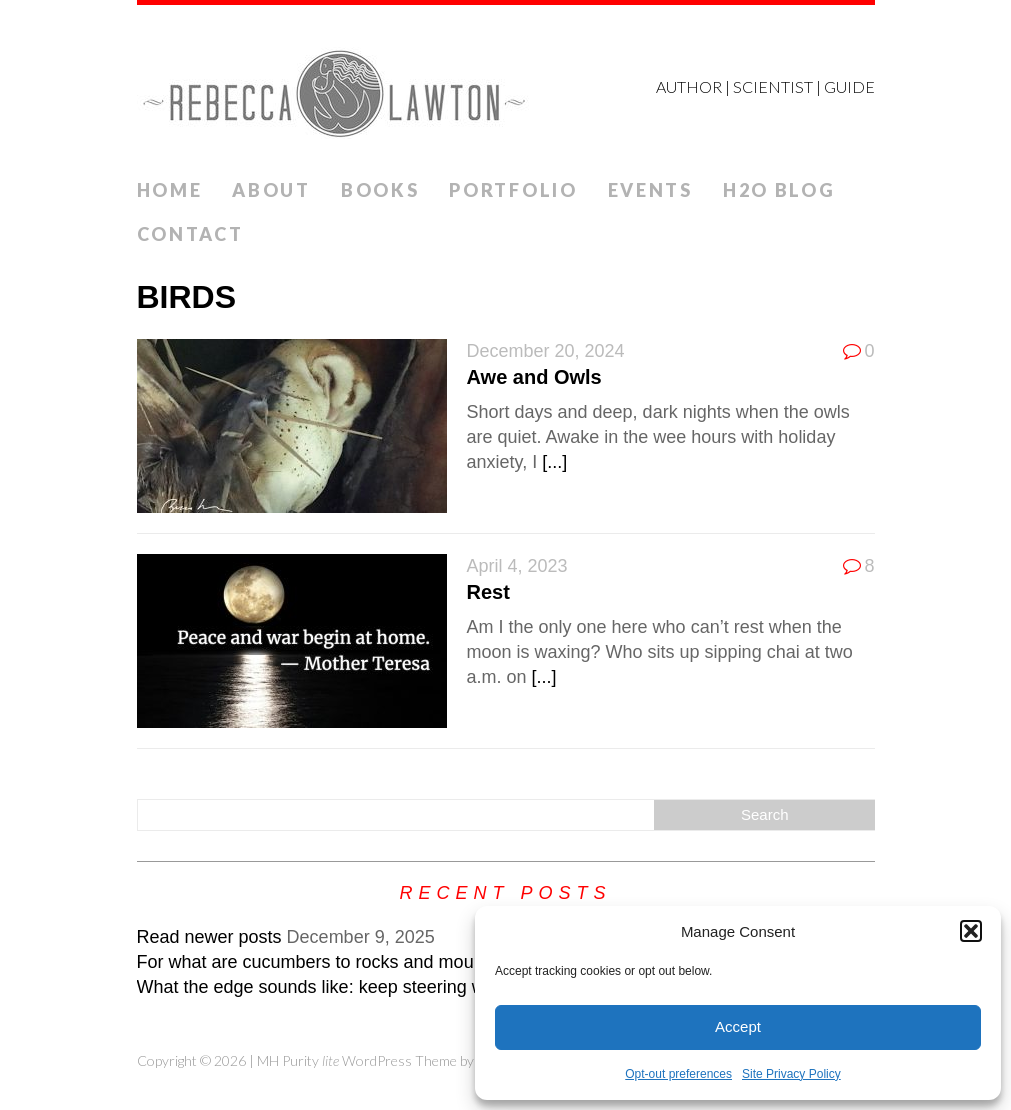 The image size is (1011, 1110). Describe the element at coordinates (271, 190) in the screenshot. I see `ABOUT` at that location.